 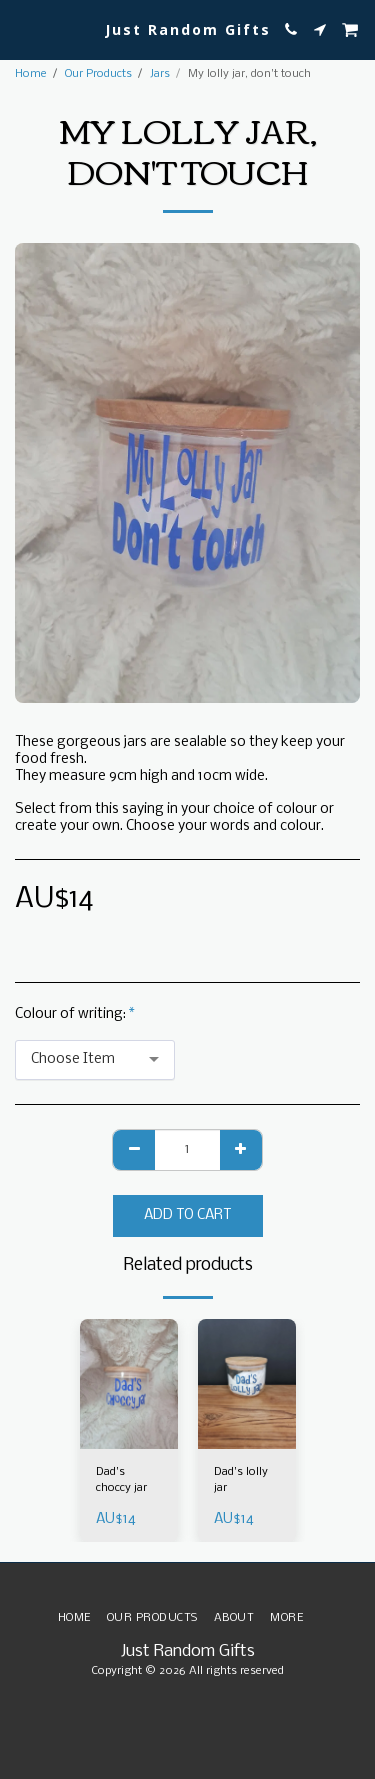 I want to click on Dad's choccy jar, so click(x=121, y=1480).